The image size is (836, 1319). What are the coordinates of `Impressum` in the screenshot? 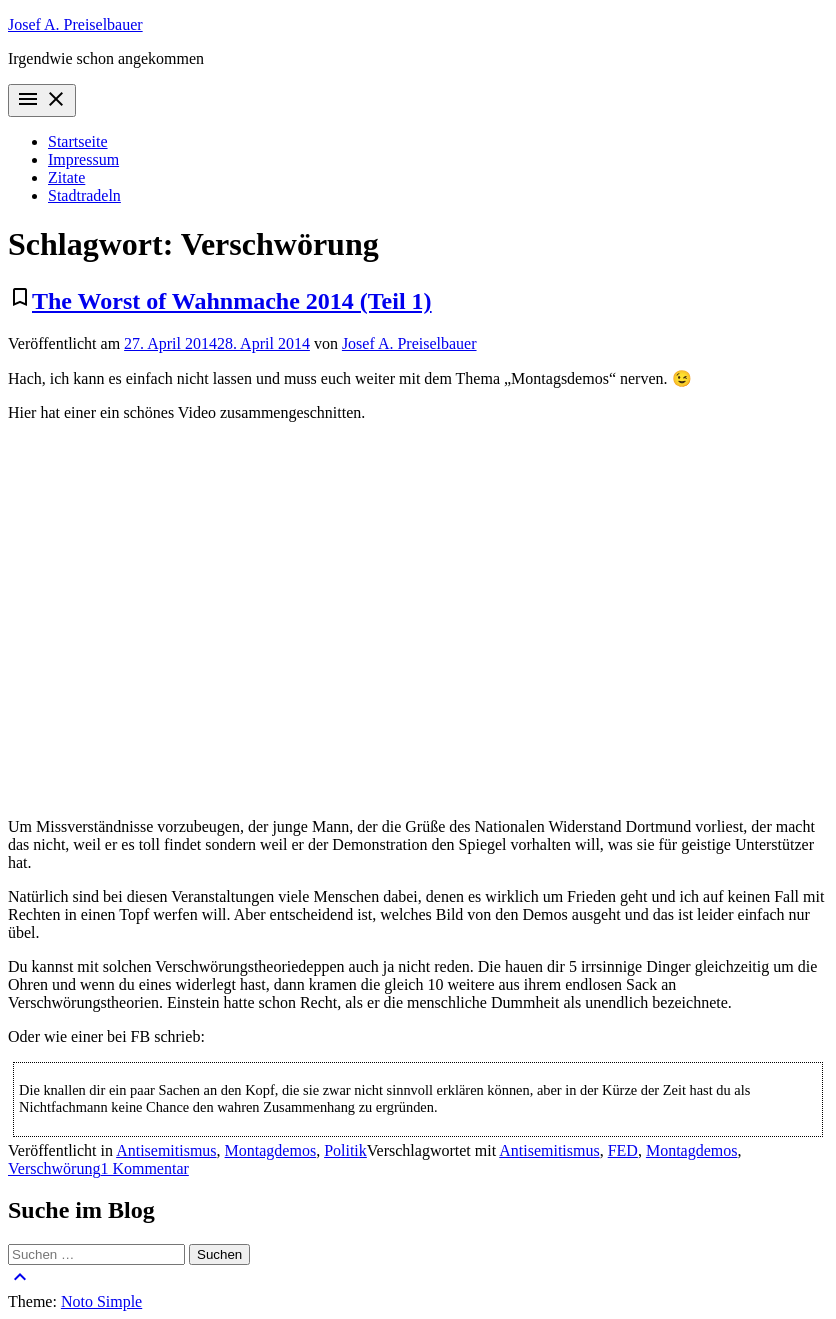 It's located at (83, 159).